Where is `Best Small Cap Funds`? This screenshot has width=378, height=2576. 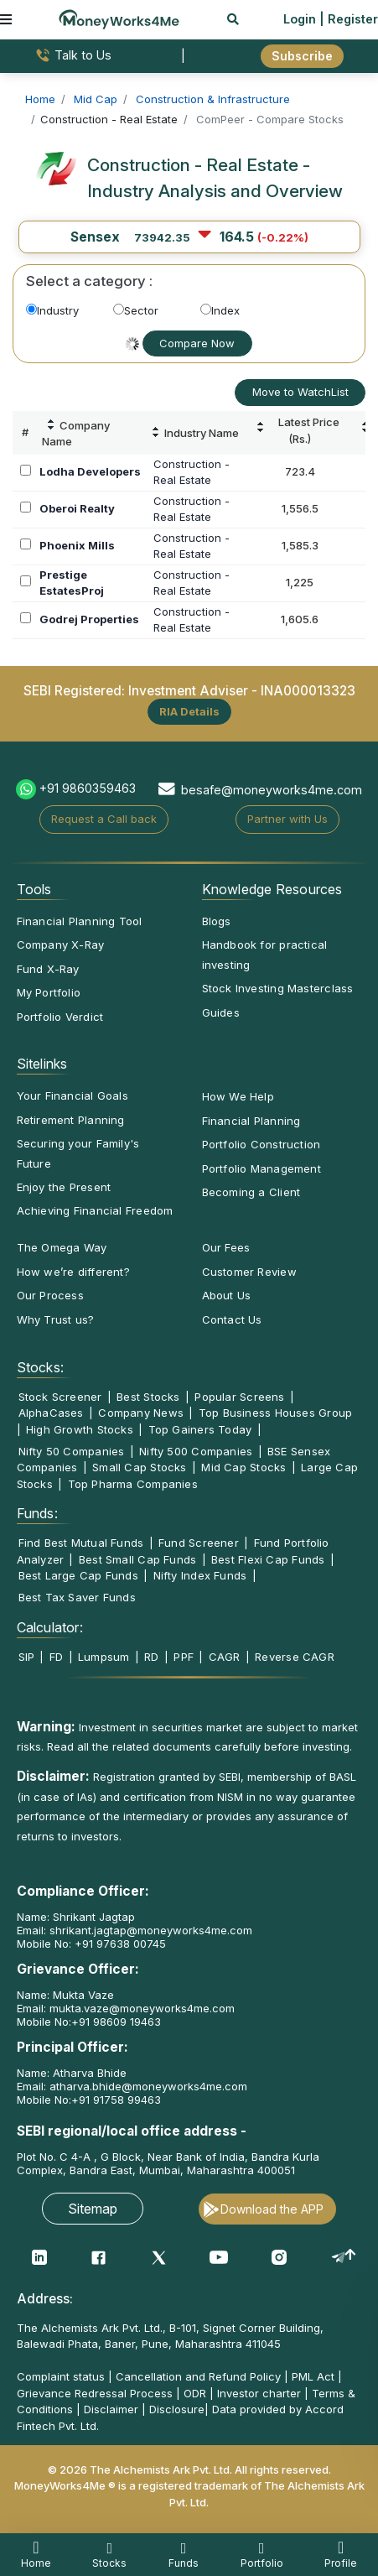 Best Small Cap Funds is located at coordinates (137, 1559).